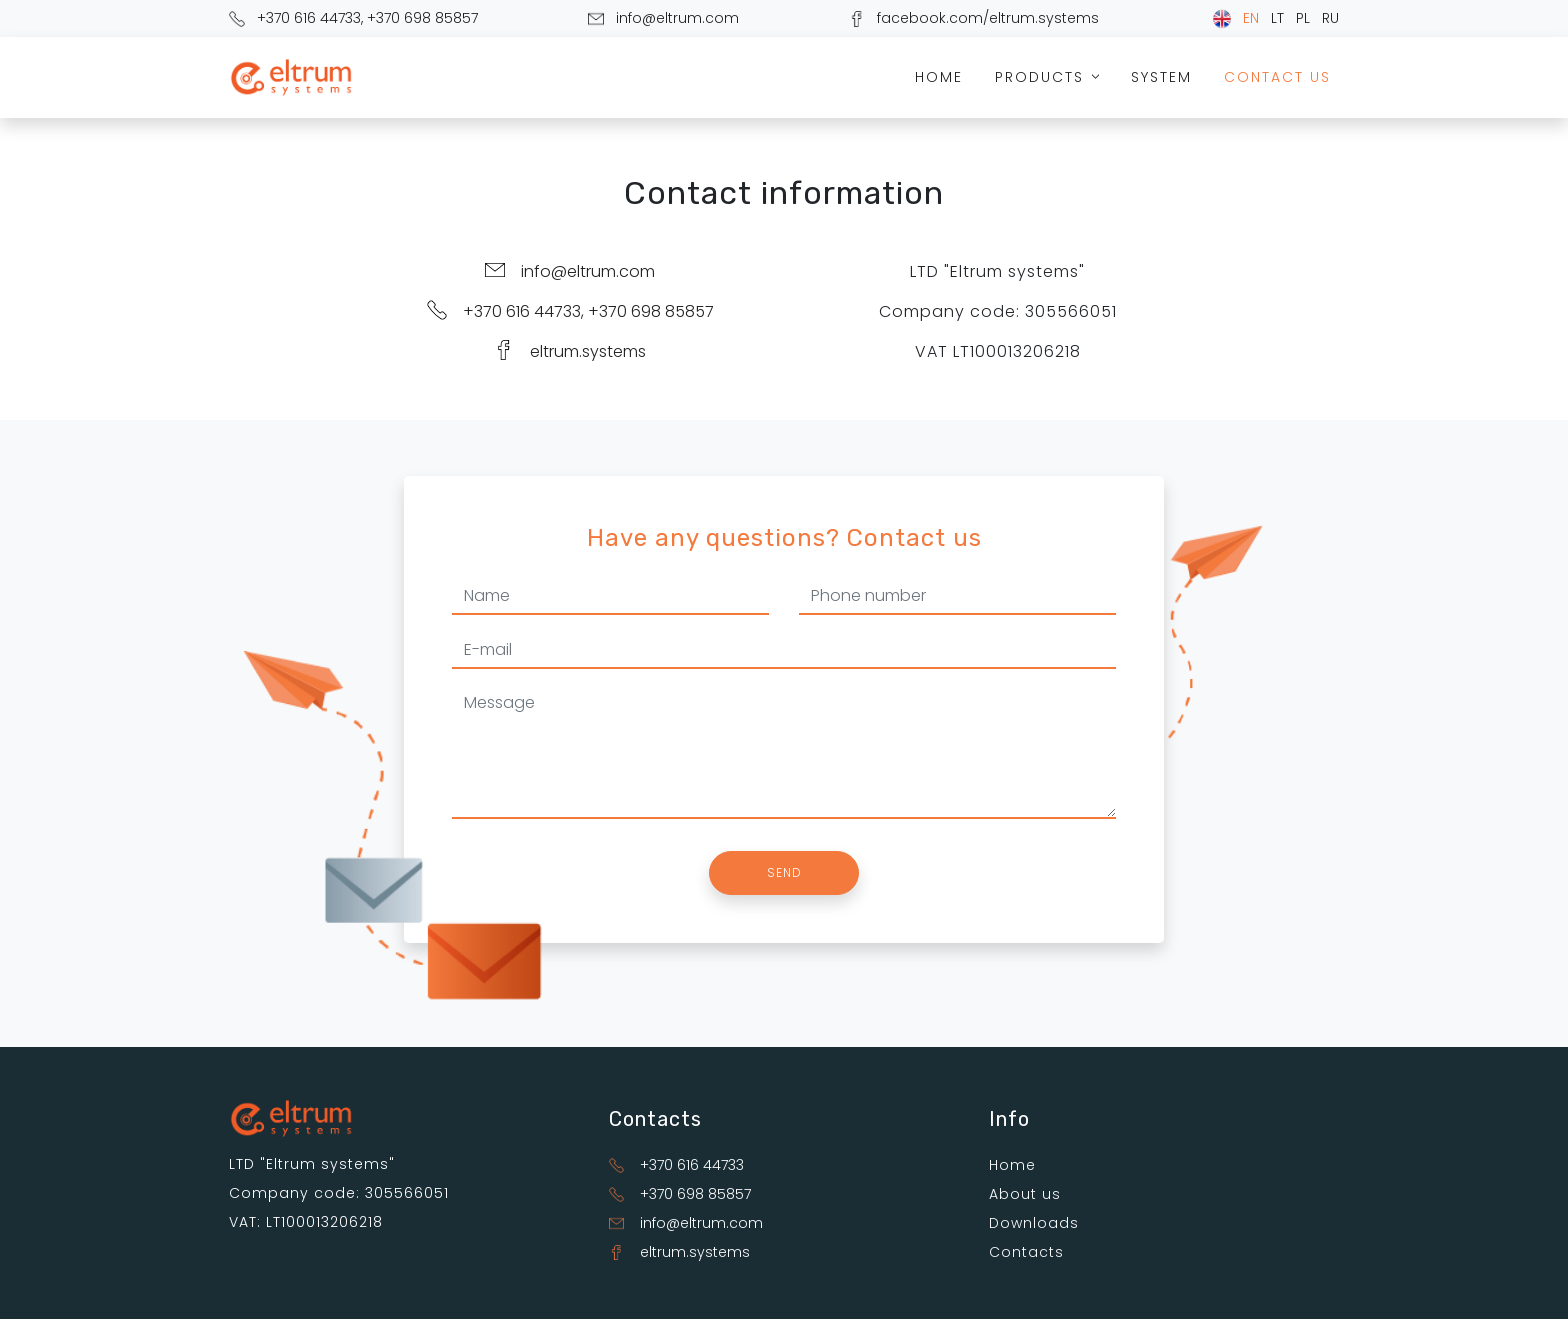  I want to click on About us, so click(1025, 1194).